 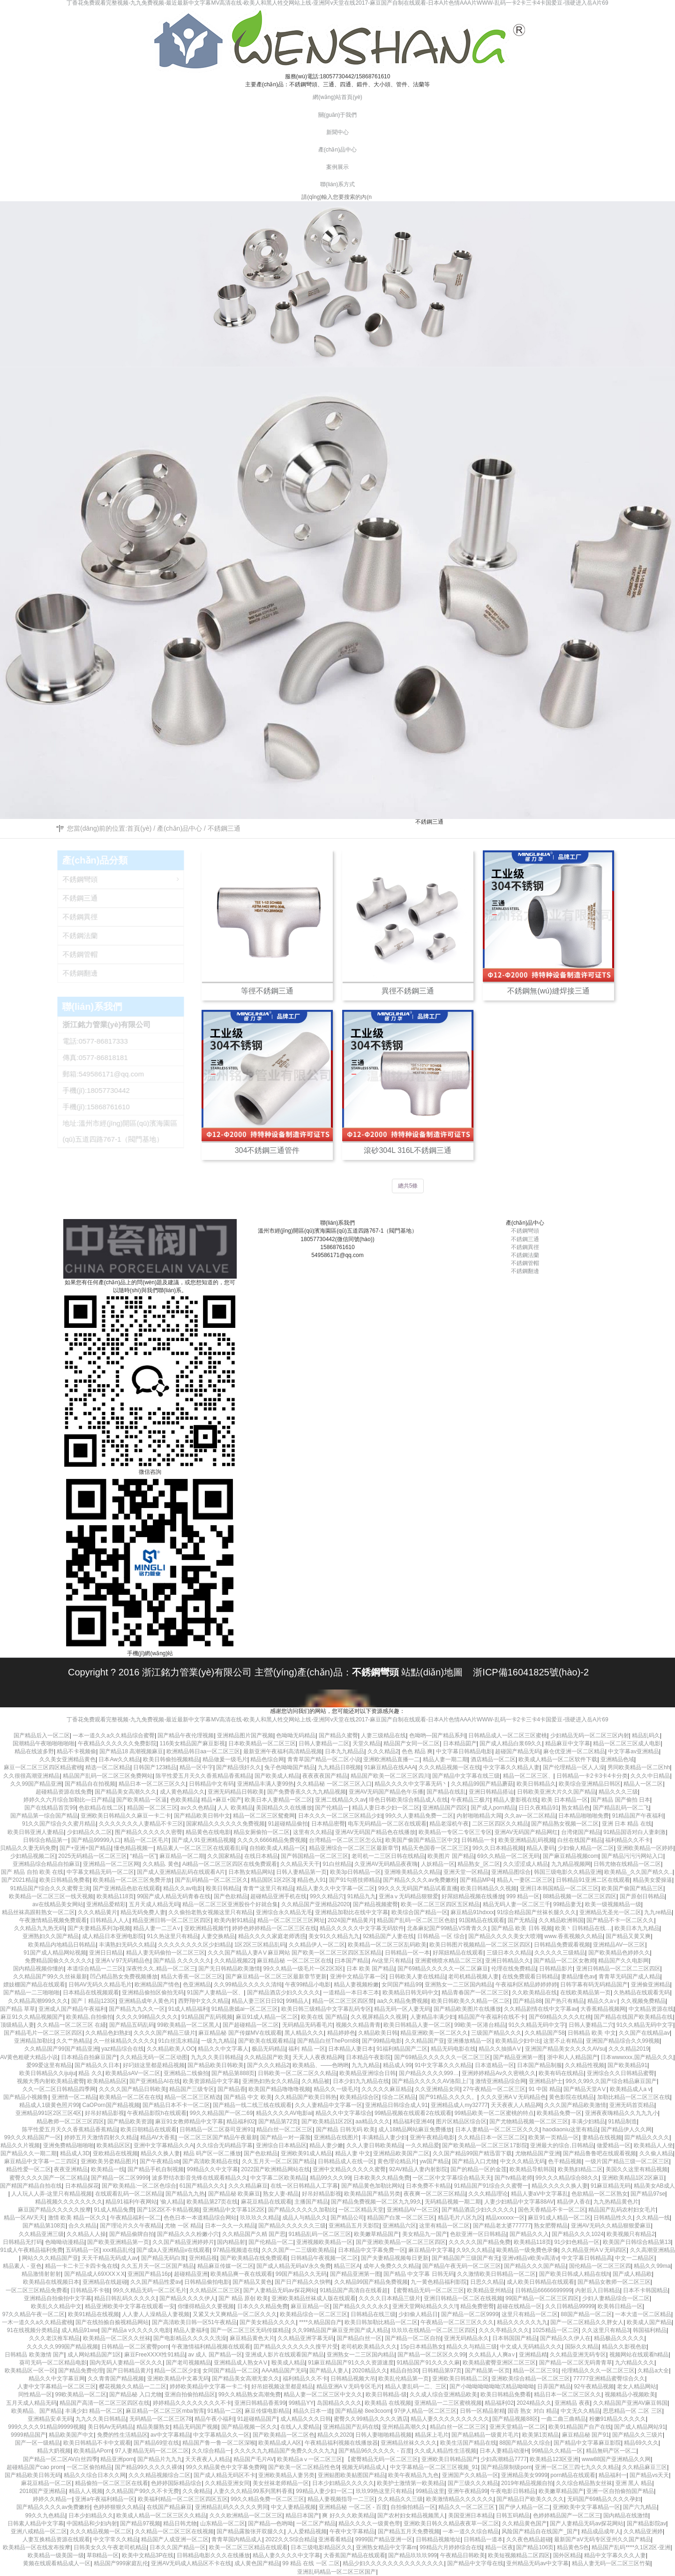 What do you see at coordinates (155, 2282) in the screenshot?
I see `久久国产精品性爱av` at bounding box center [155, 2282].